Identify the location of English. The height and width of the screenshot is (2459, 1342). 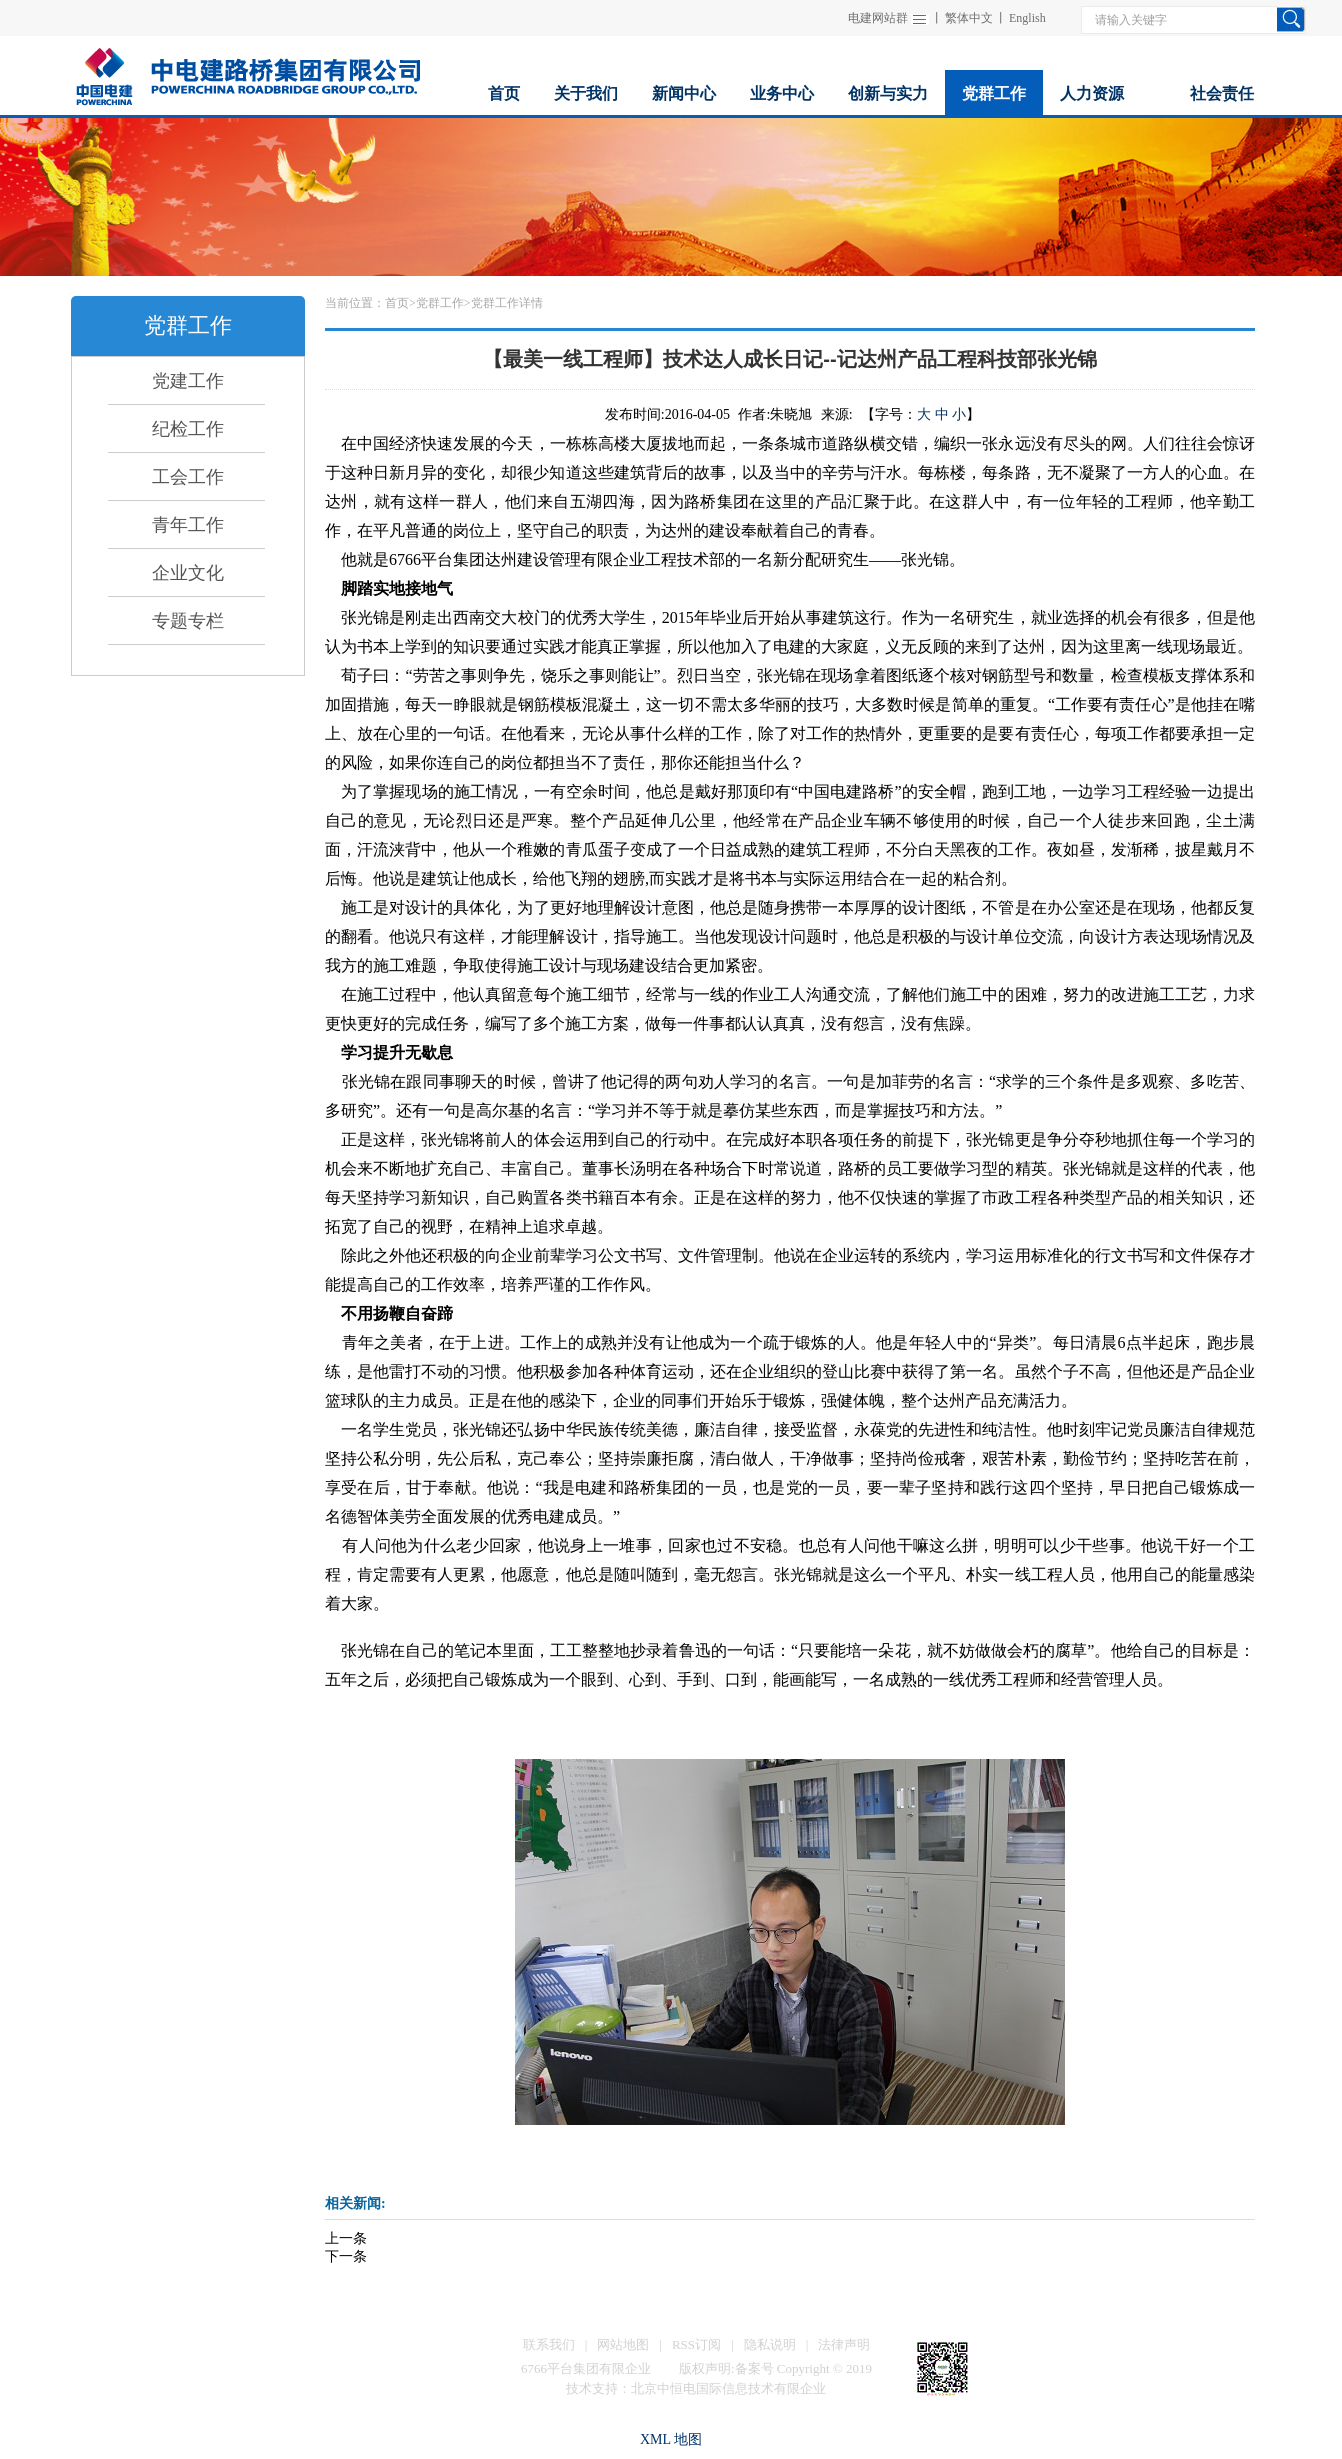
(1027, 18).